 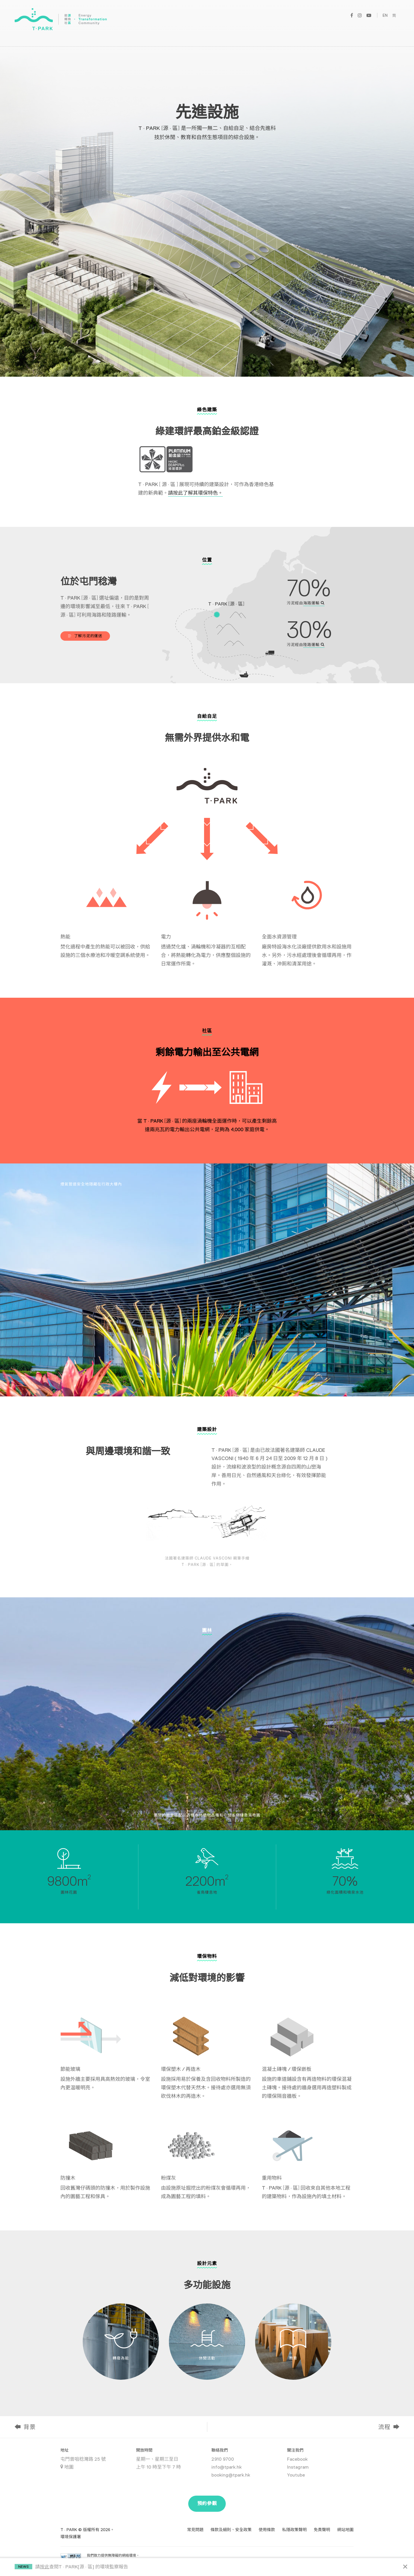 What do you see at coordinates (195, 2529) in the screenshot?
I see `常見問題` at bounding box center [195, 2529].